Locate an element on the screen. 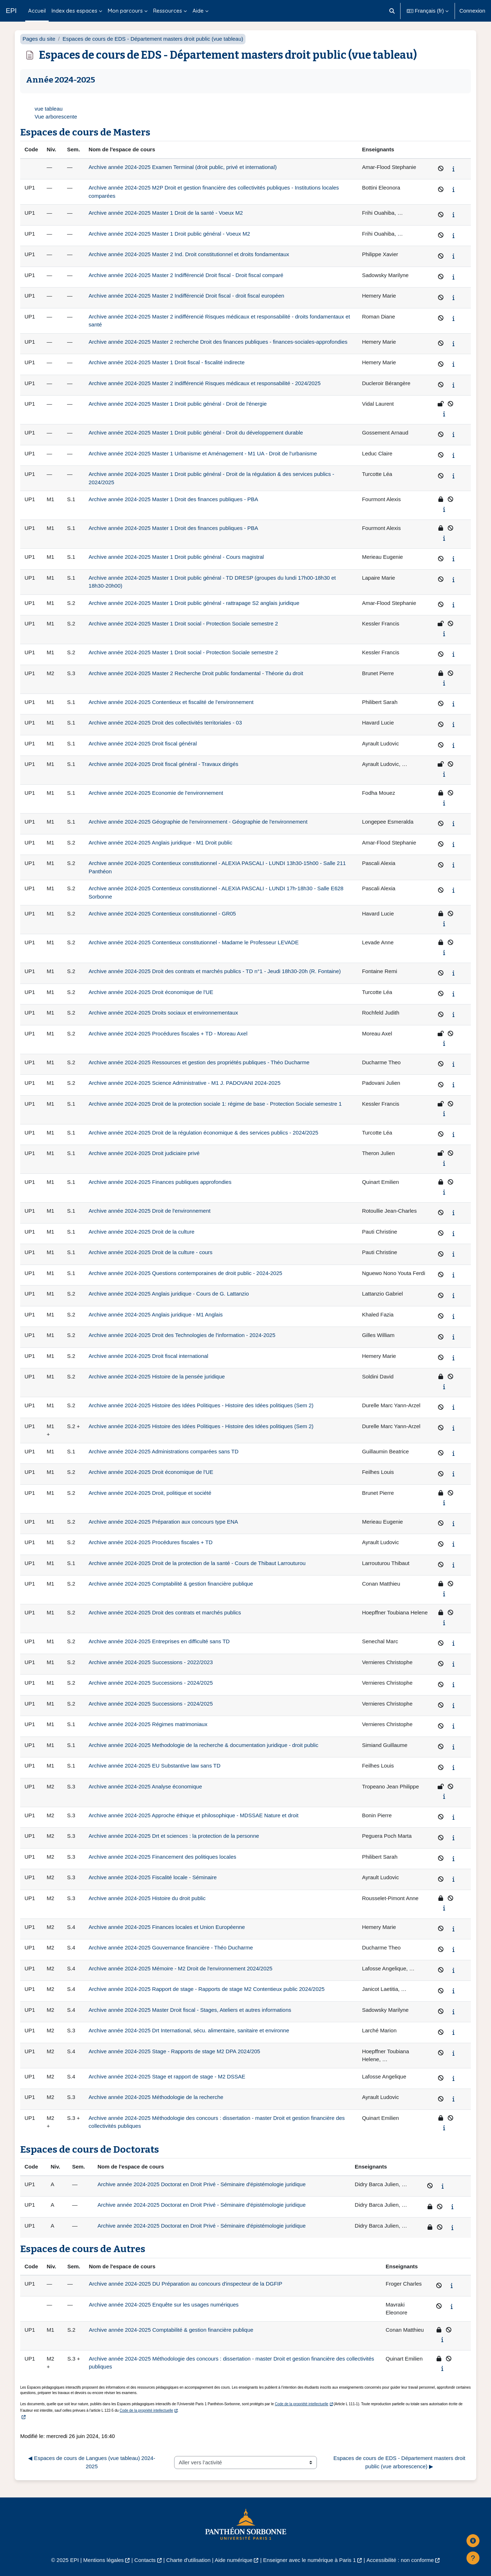 This screenshot has width=491, height=2576. Archive année 2024-2025 Master 1 Droit public général - Voeux M2 is located at coordinates (169, 234).